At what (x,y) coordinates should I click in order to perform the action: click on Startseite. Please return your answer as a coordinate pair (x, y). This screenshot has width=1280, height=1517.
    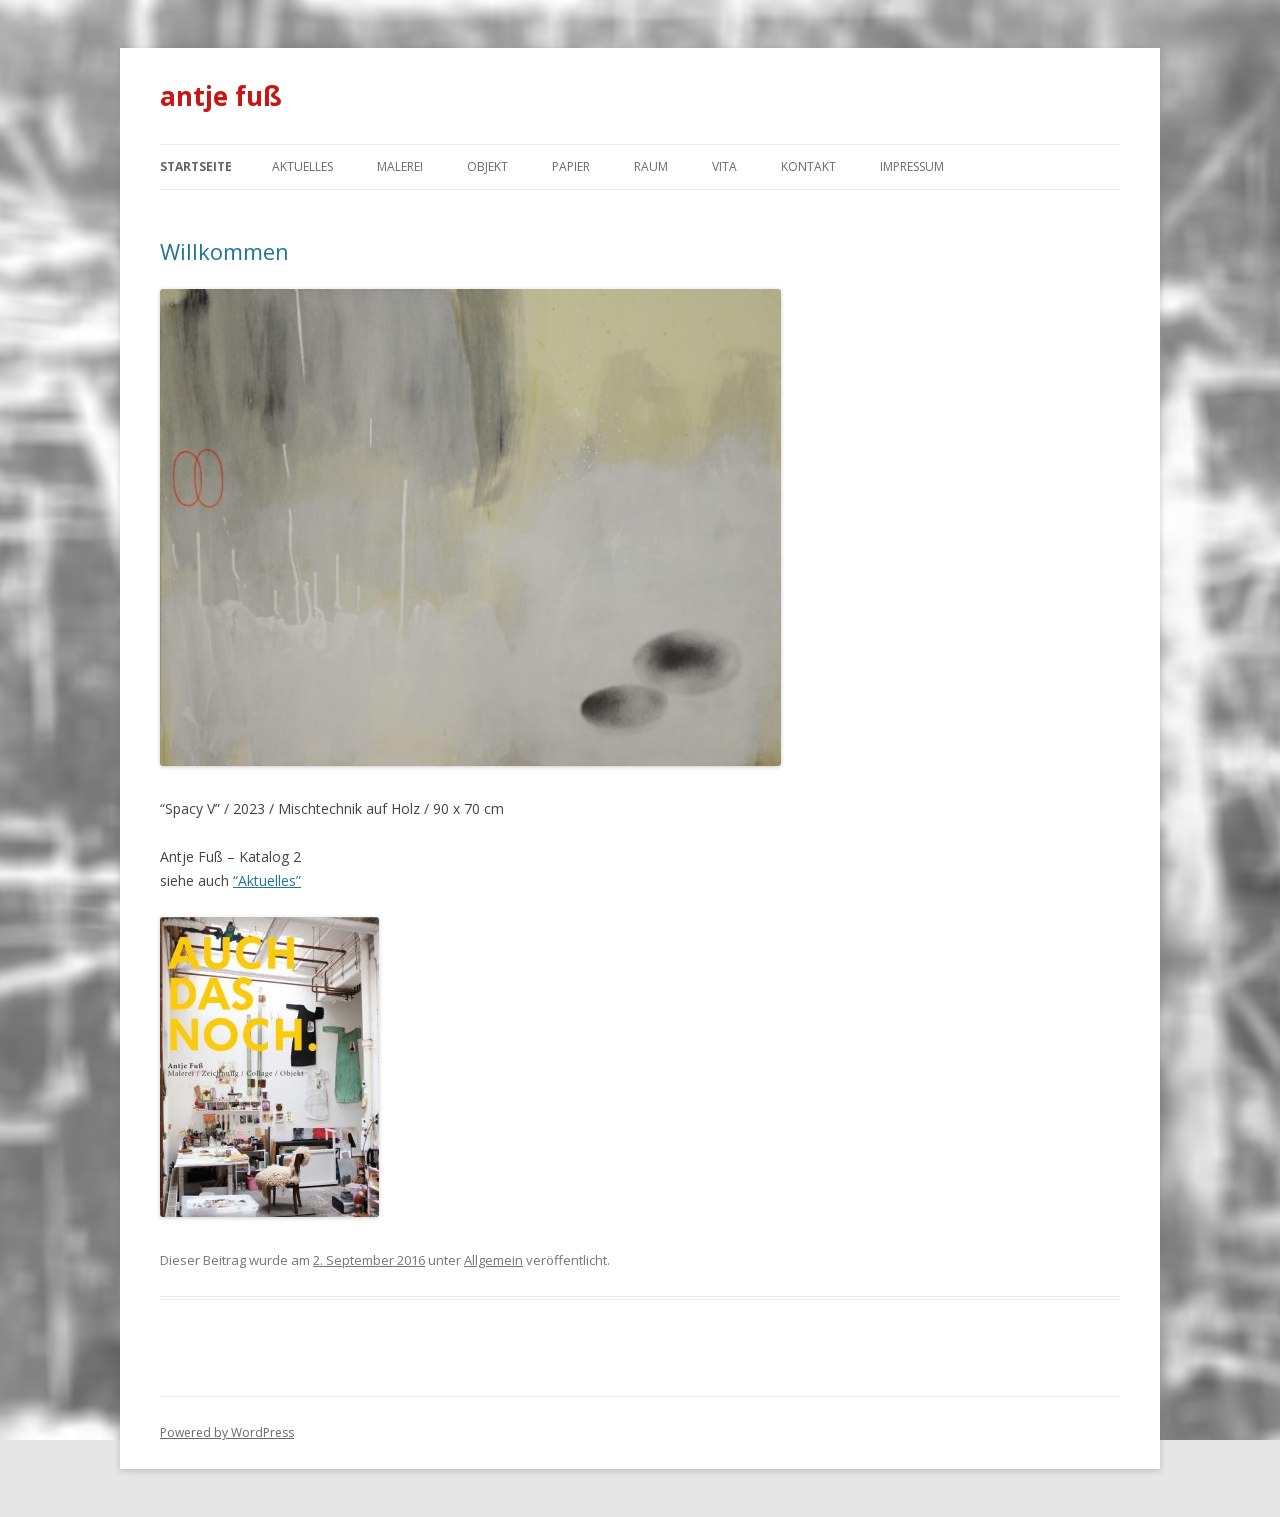
    Looking at the image, I should click on (196, 166).